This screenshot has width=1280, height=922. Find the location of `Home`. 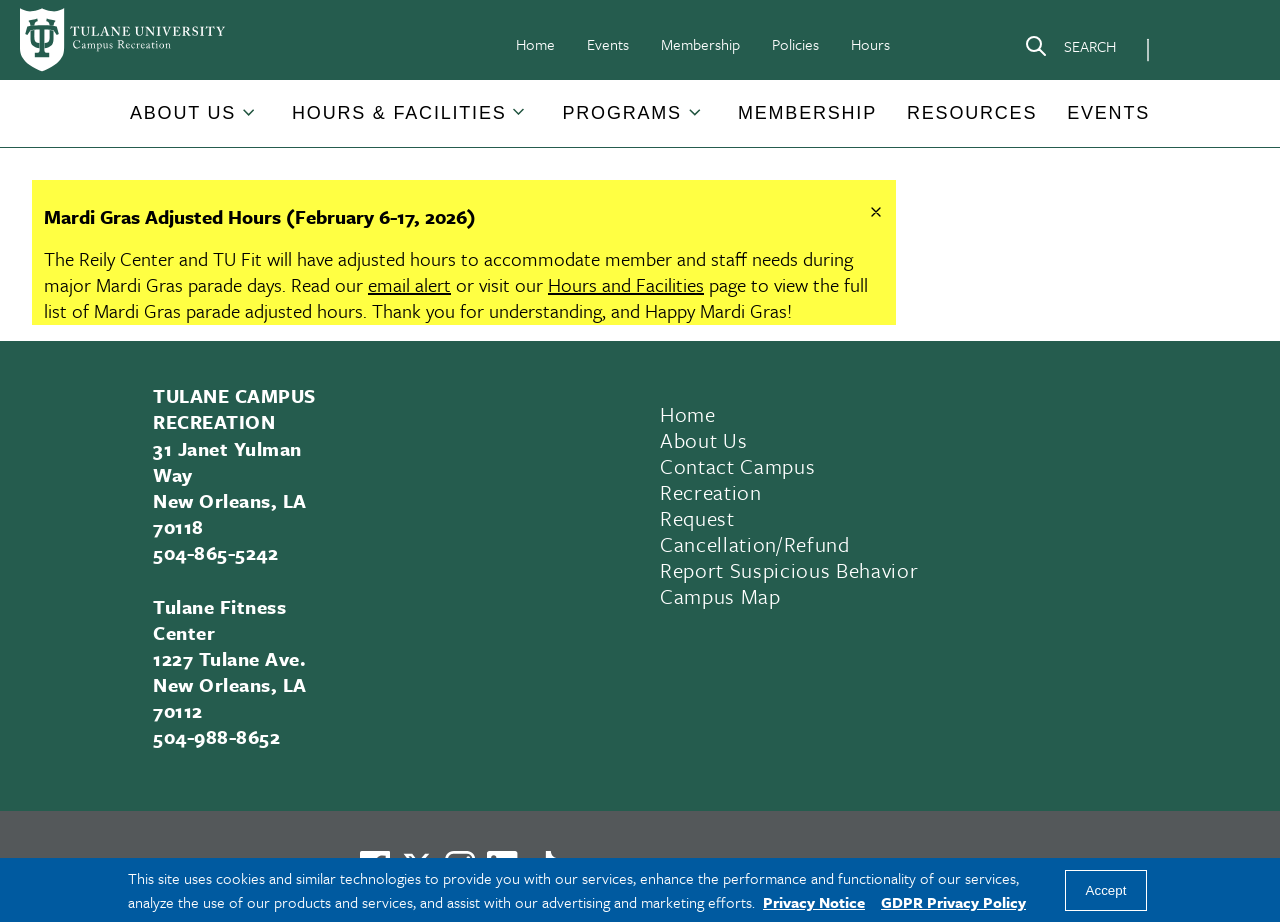

Home is located at coordinates (535, 44).